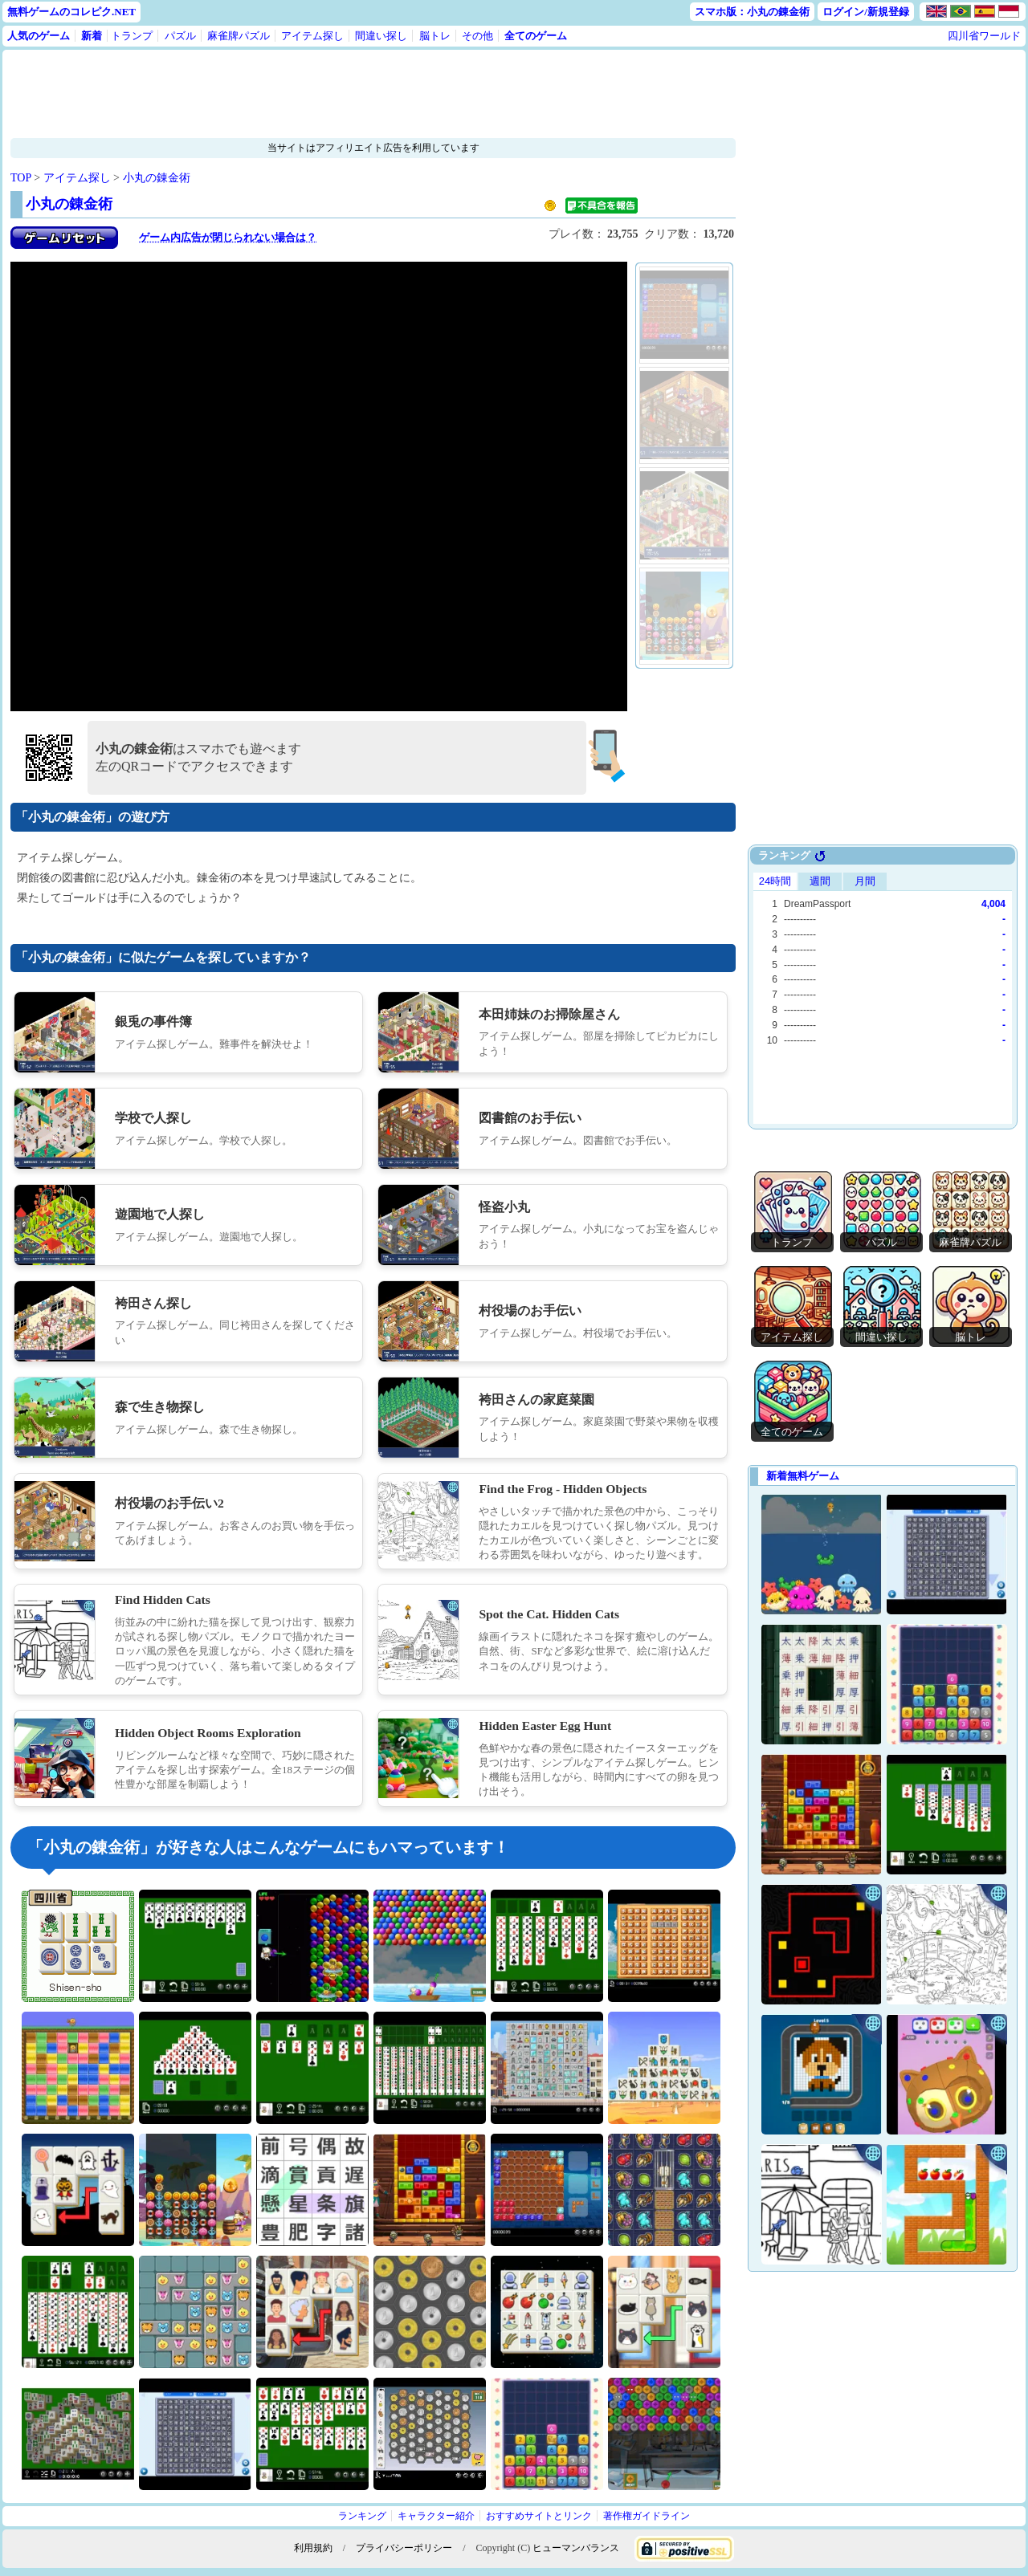 The height and width of the screenshot is (2576, 1028). I want to click on 脳トレ, so click(435, 36).